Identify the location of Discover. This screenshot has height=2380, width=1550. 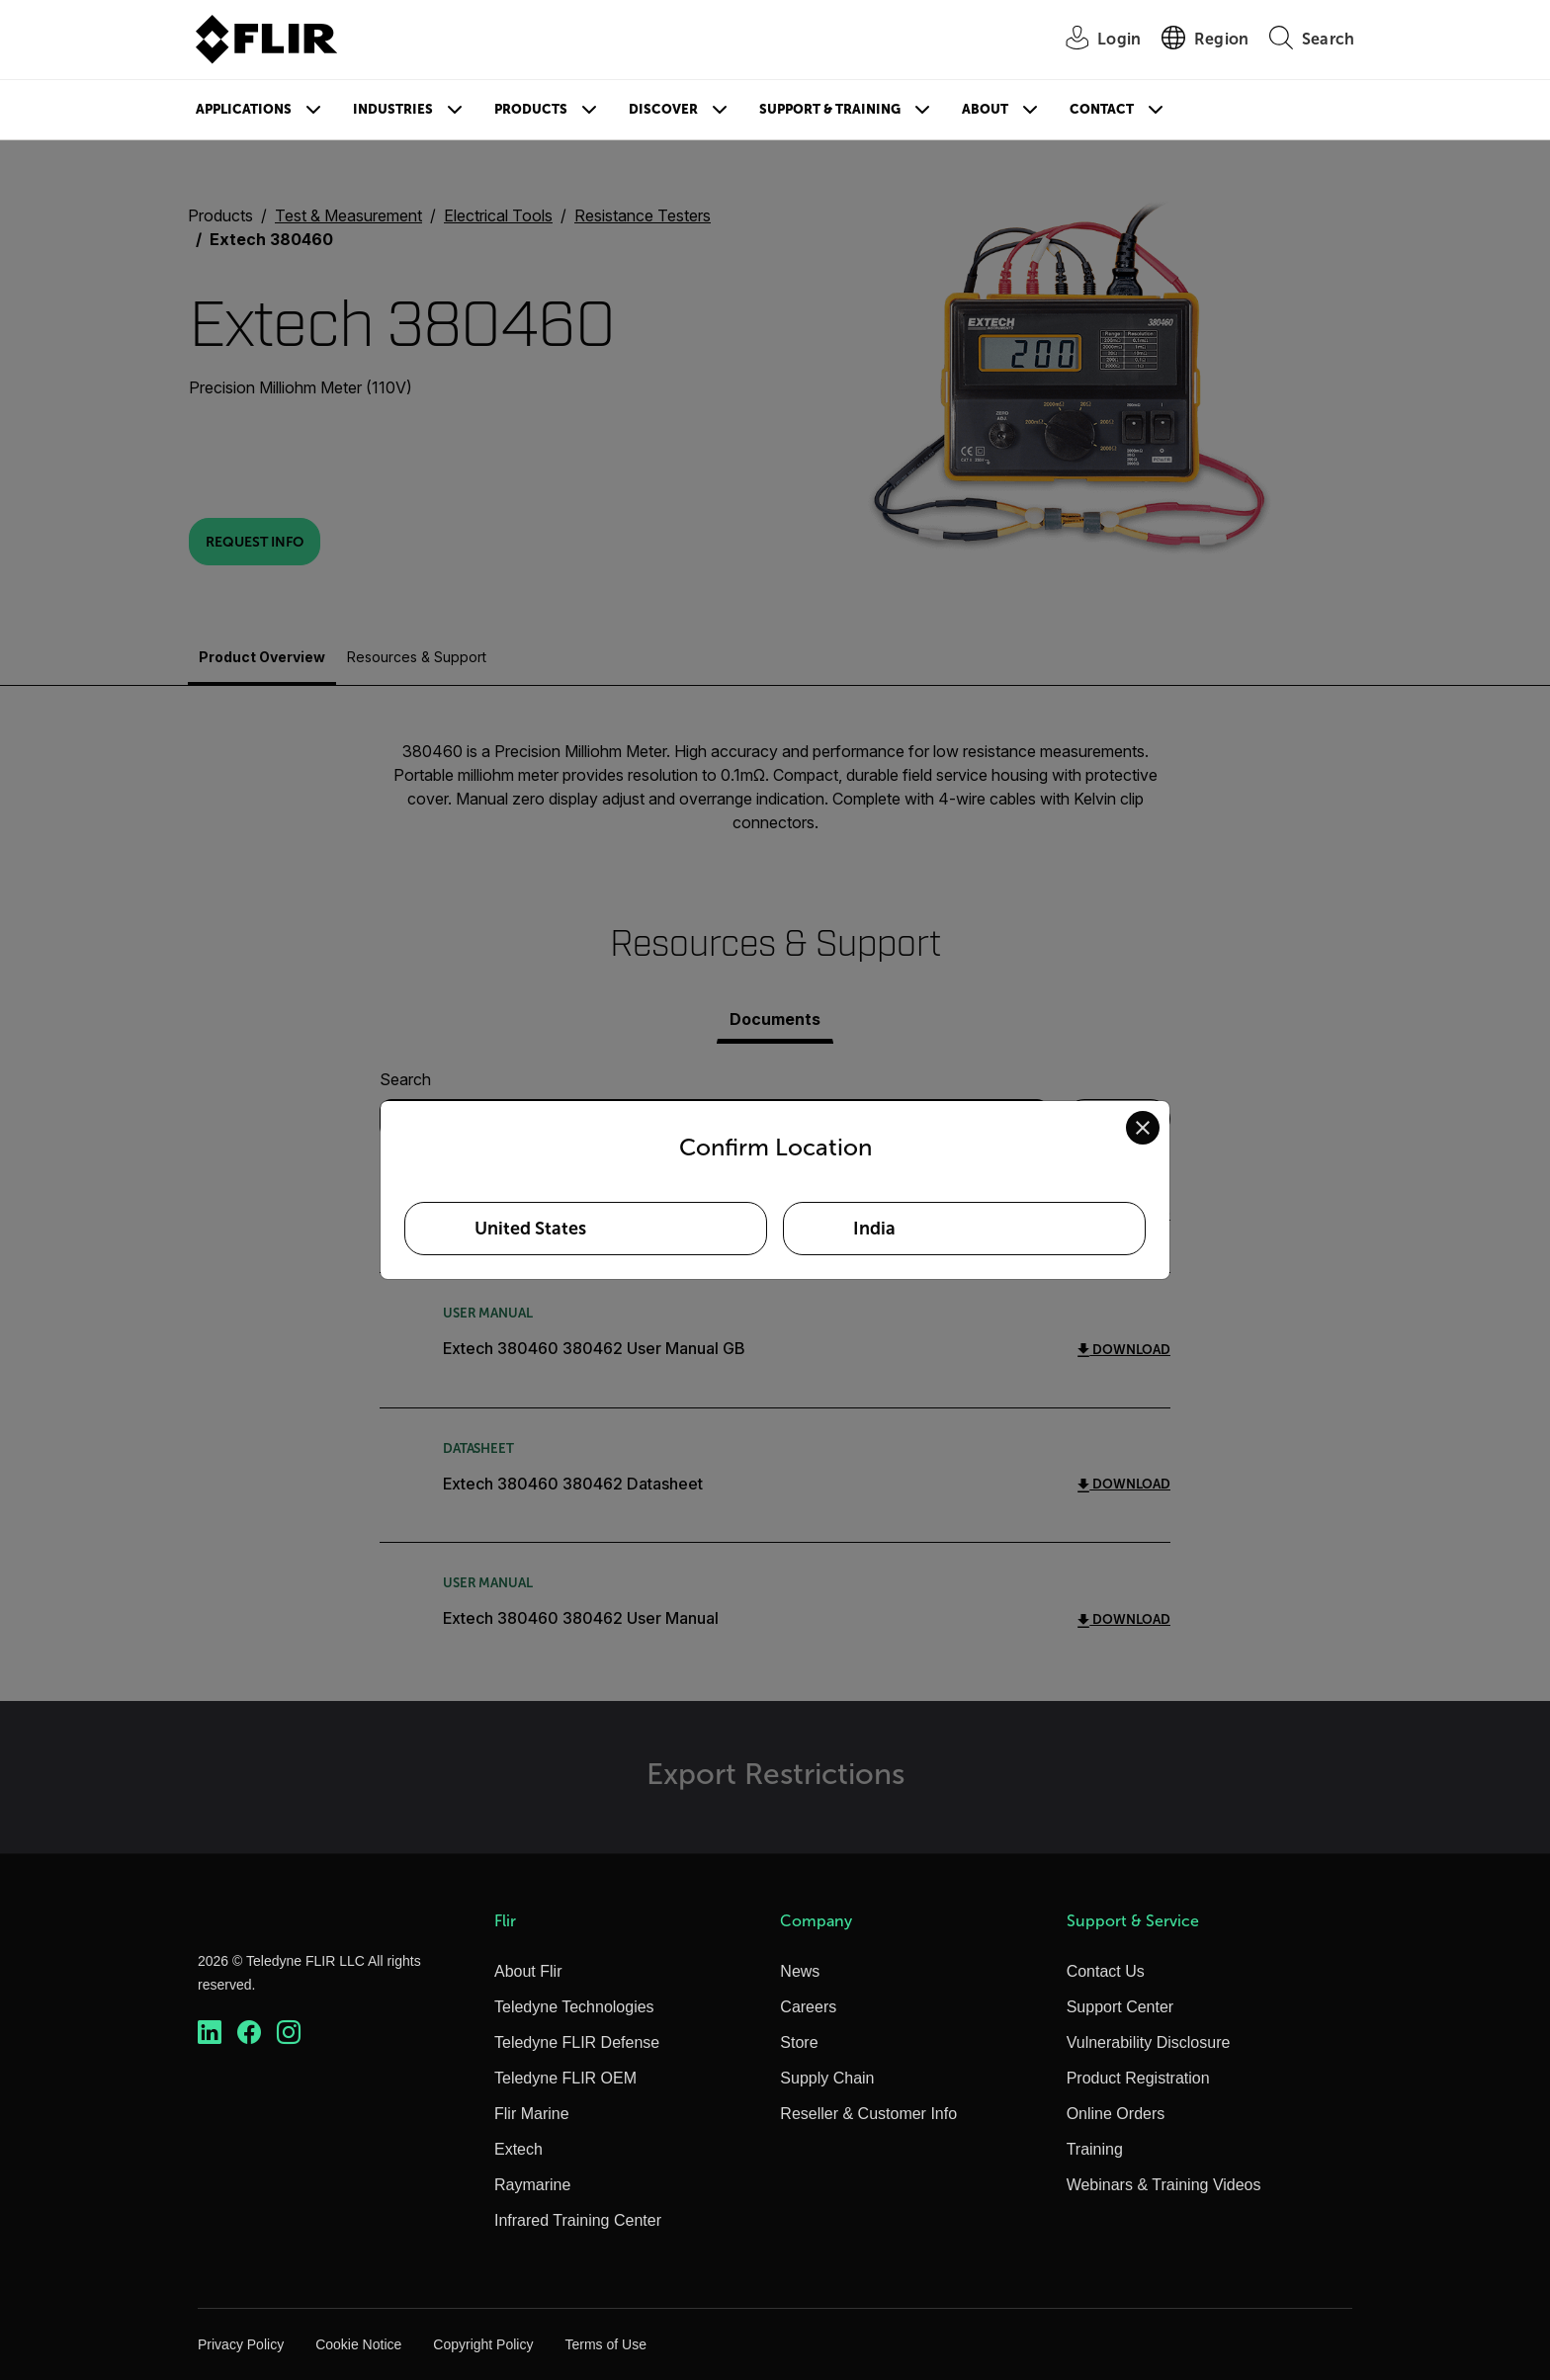
(663, 109).